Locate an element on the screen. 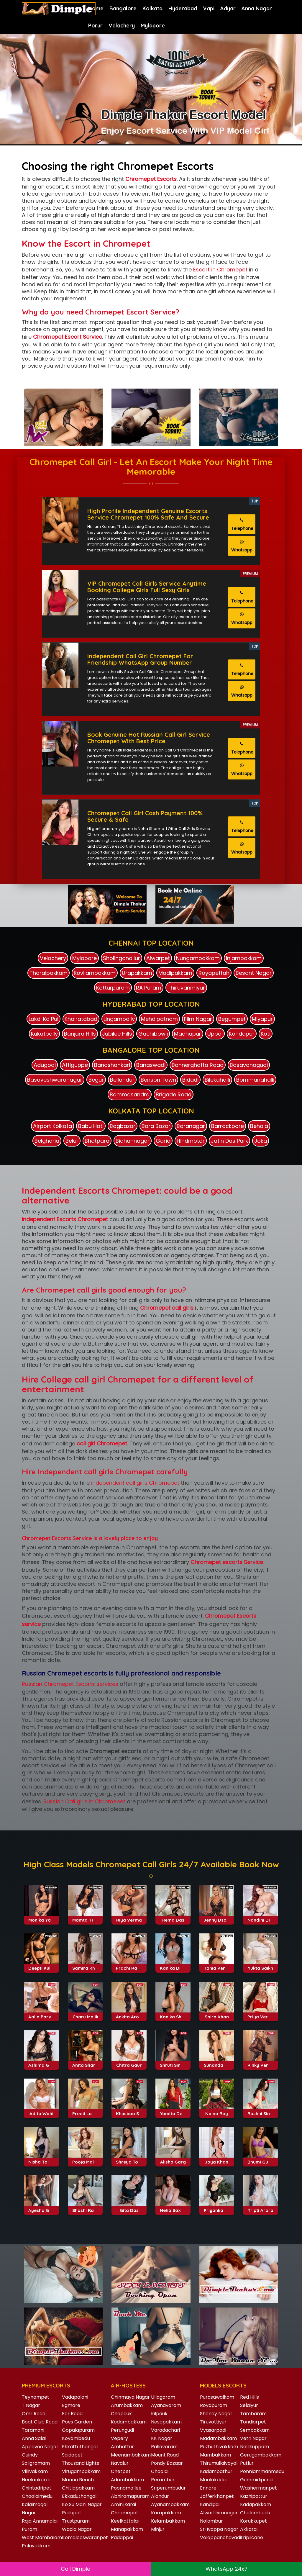 This screenshot has height=2576, width=302. Komaleeswaranpet is located at coordinates (85, 2537).